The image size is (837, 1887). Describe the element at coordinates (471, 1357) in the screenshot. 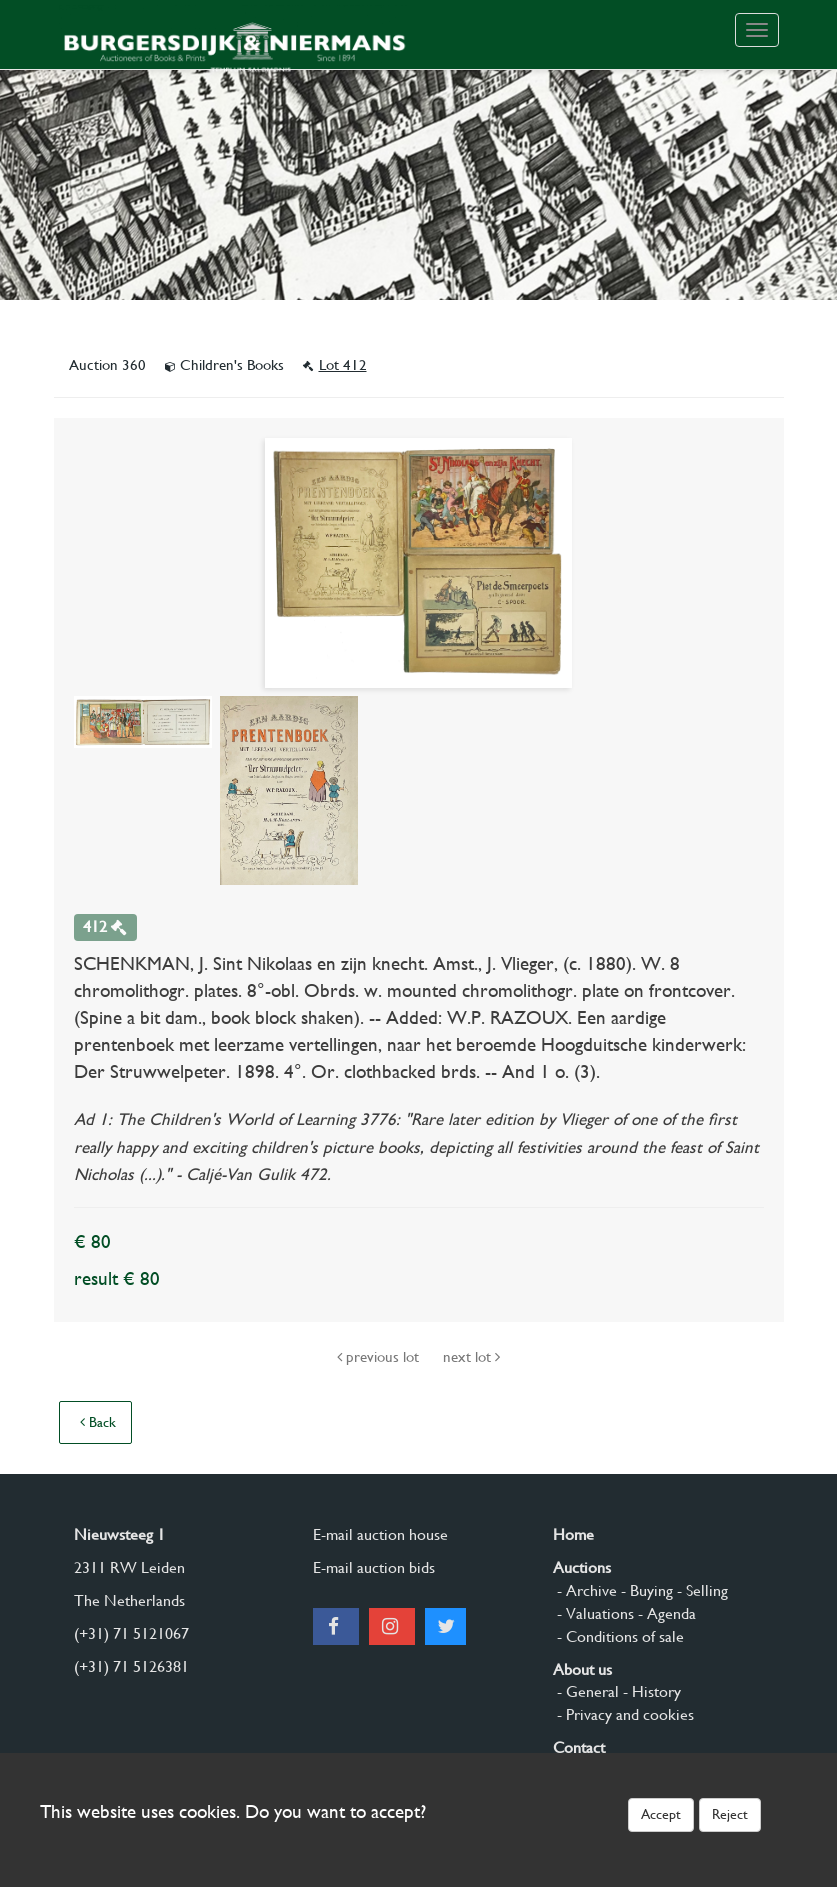

I see `next lot` at that location.